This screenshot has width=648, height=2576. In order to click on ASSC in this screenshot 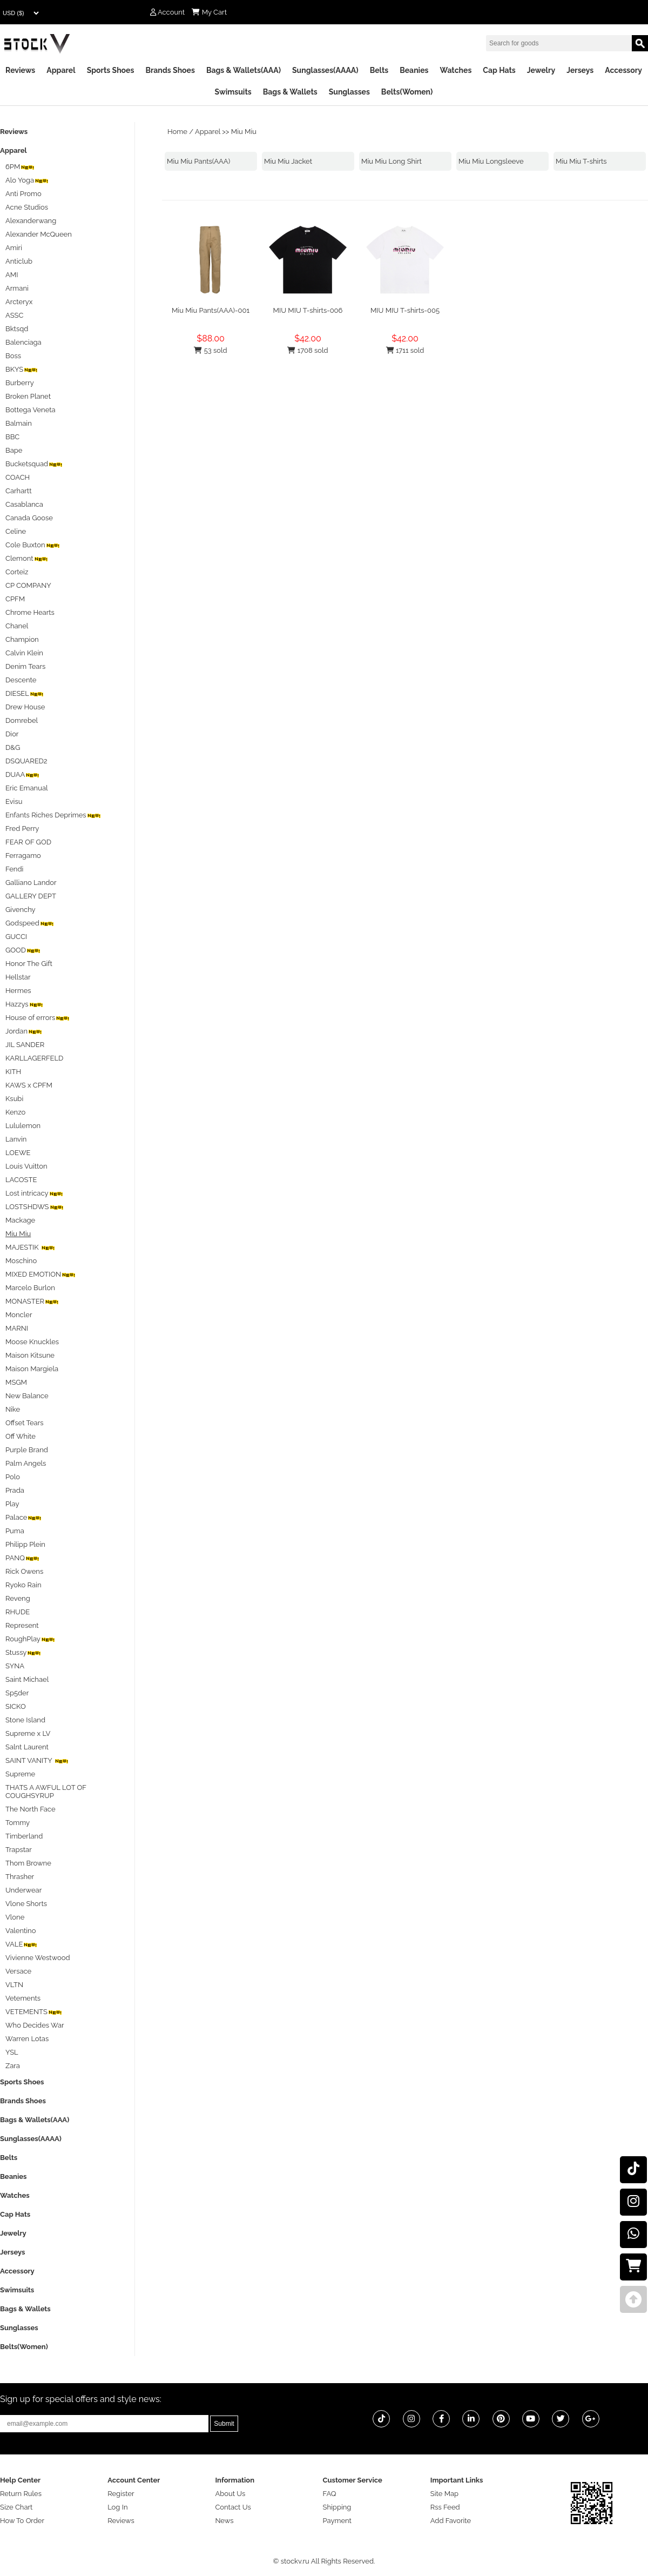, I will do `click(14, 315)`.